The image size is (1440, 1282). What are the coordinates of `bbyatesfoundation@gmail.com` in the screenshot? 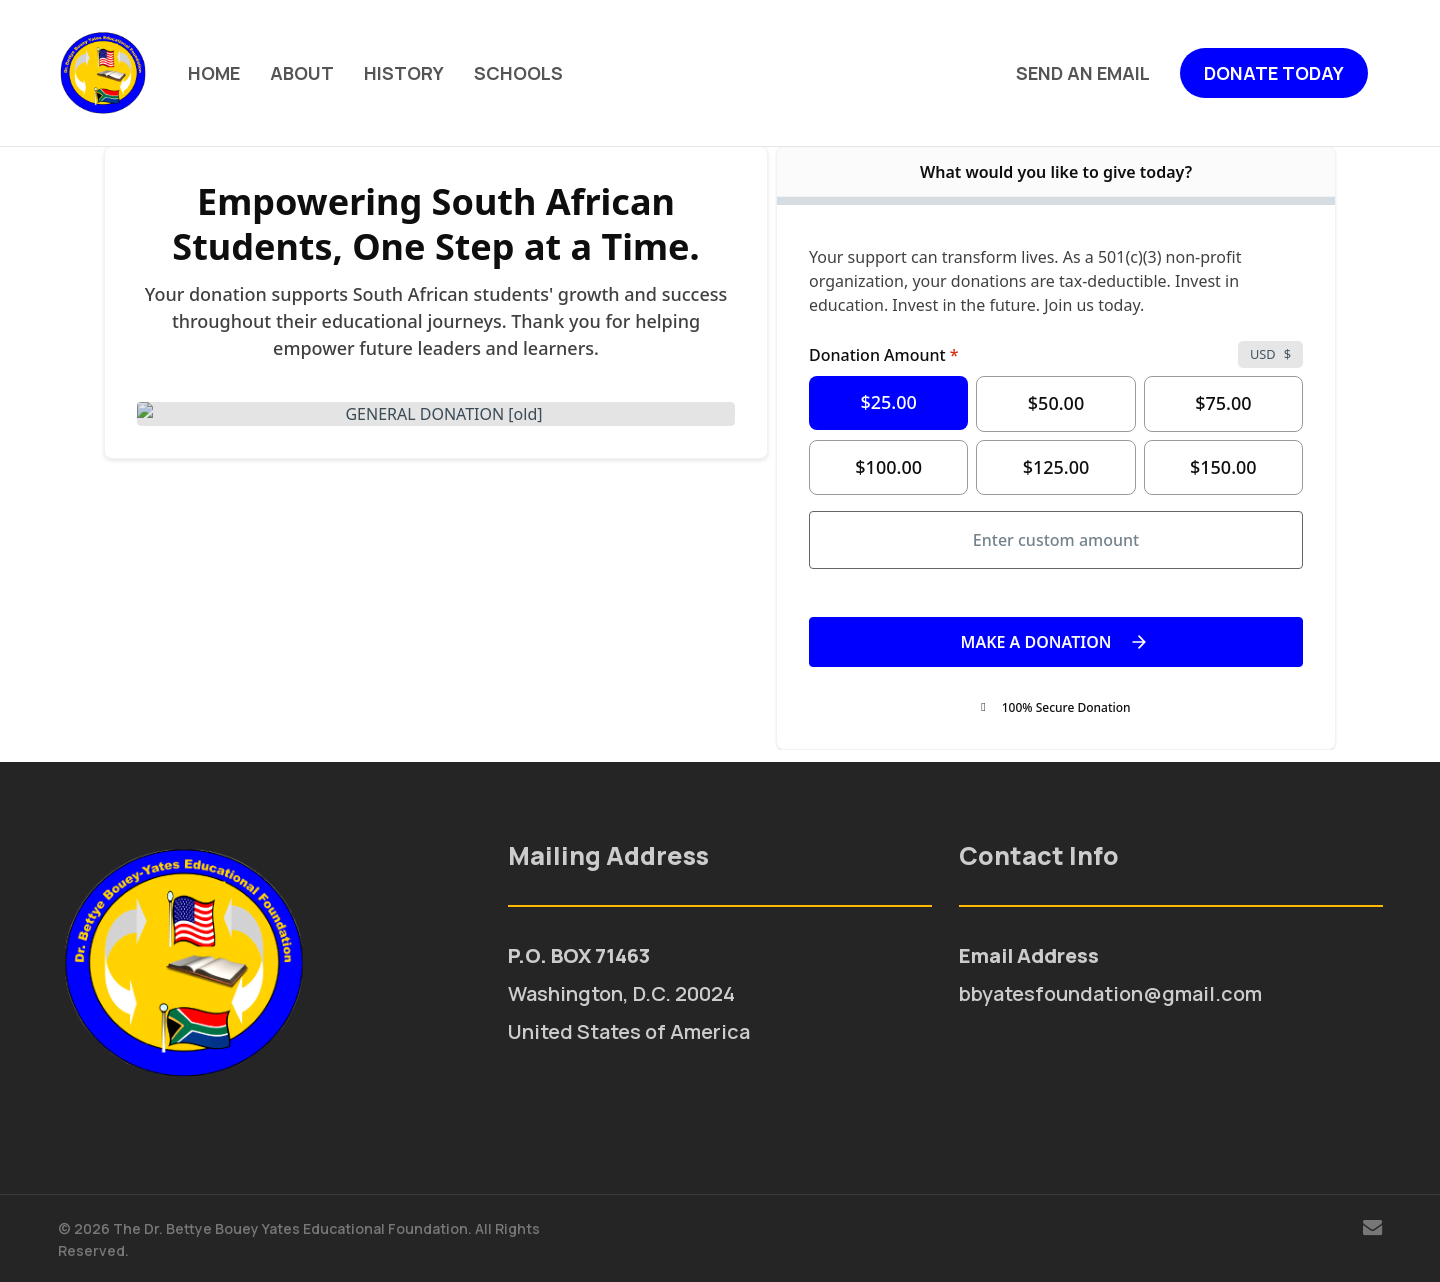 It's located at (1110, 993).